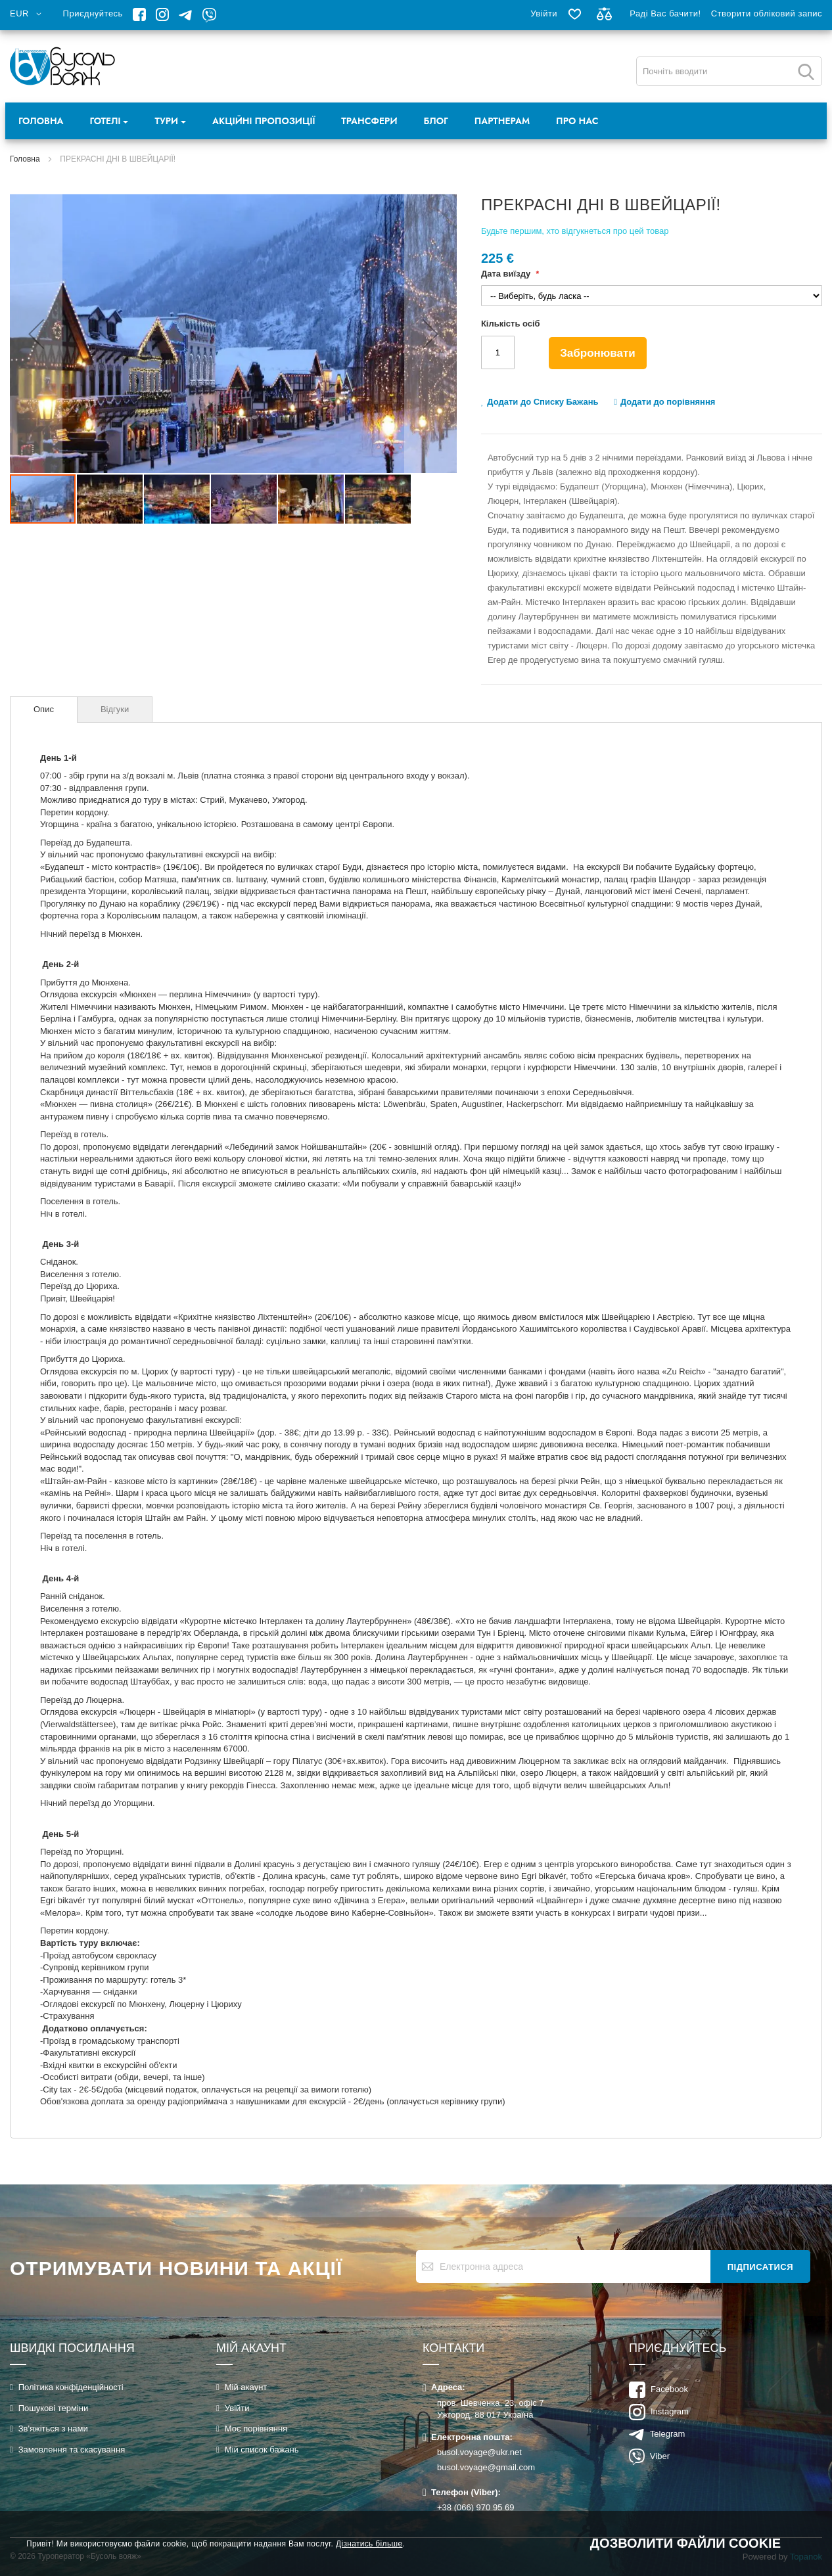  I want to click on Створити обліковий запис, so click(766, 13).